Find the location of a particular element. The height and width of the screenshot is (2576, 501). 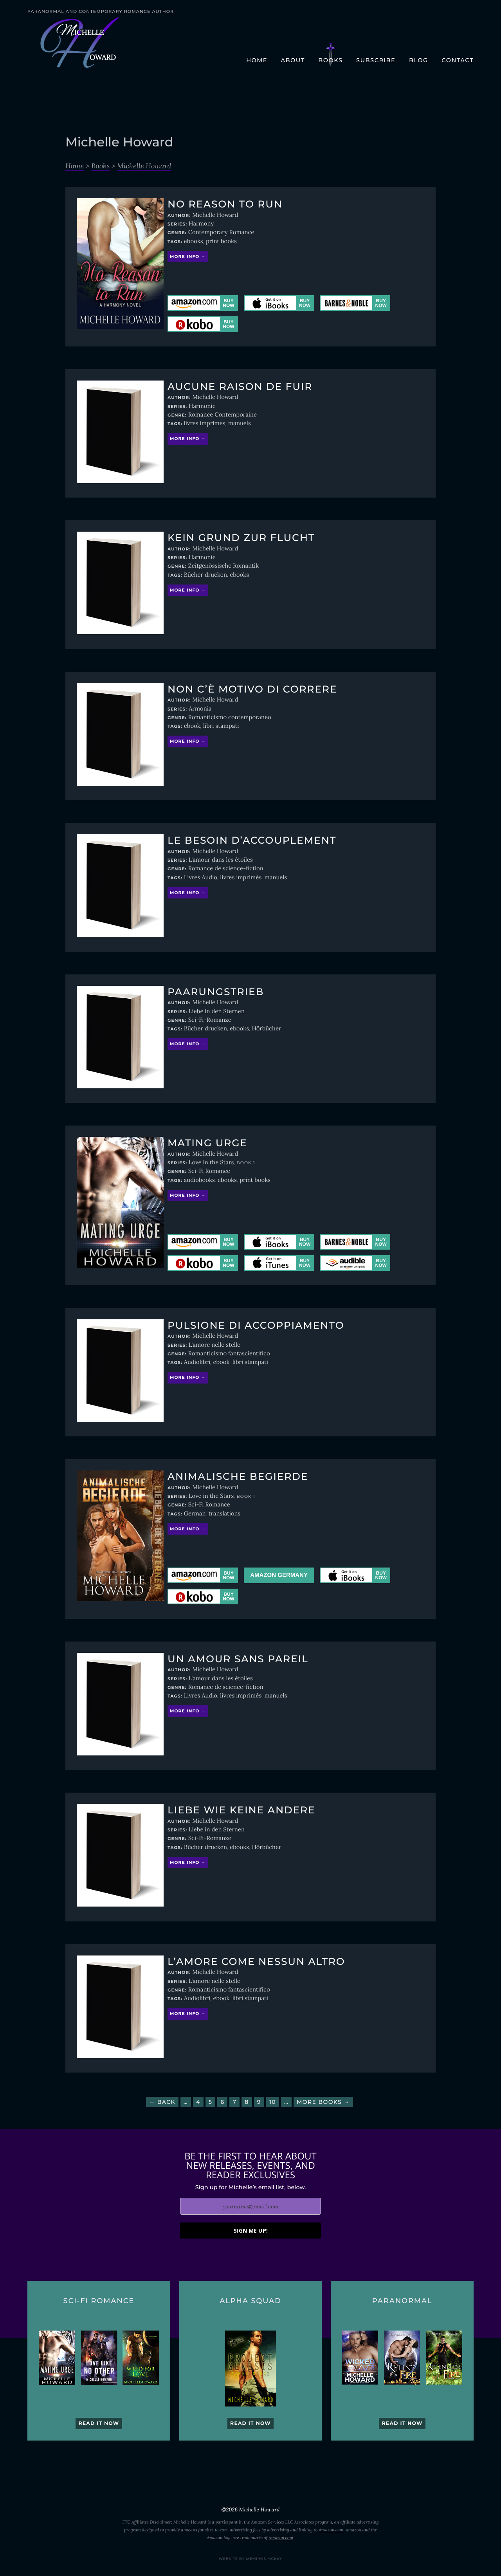

More info → is located at coordinates (188, 256).